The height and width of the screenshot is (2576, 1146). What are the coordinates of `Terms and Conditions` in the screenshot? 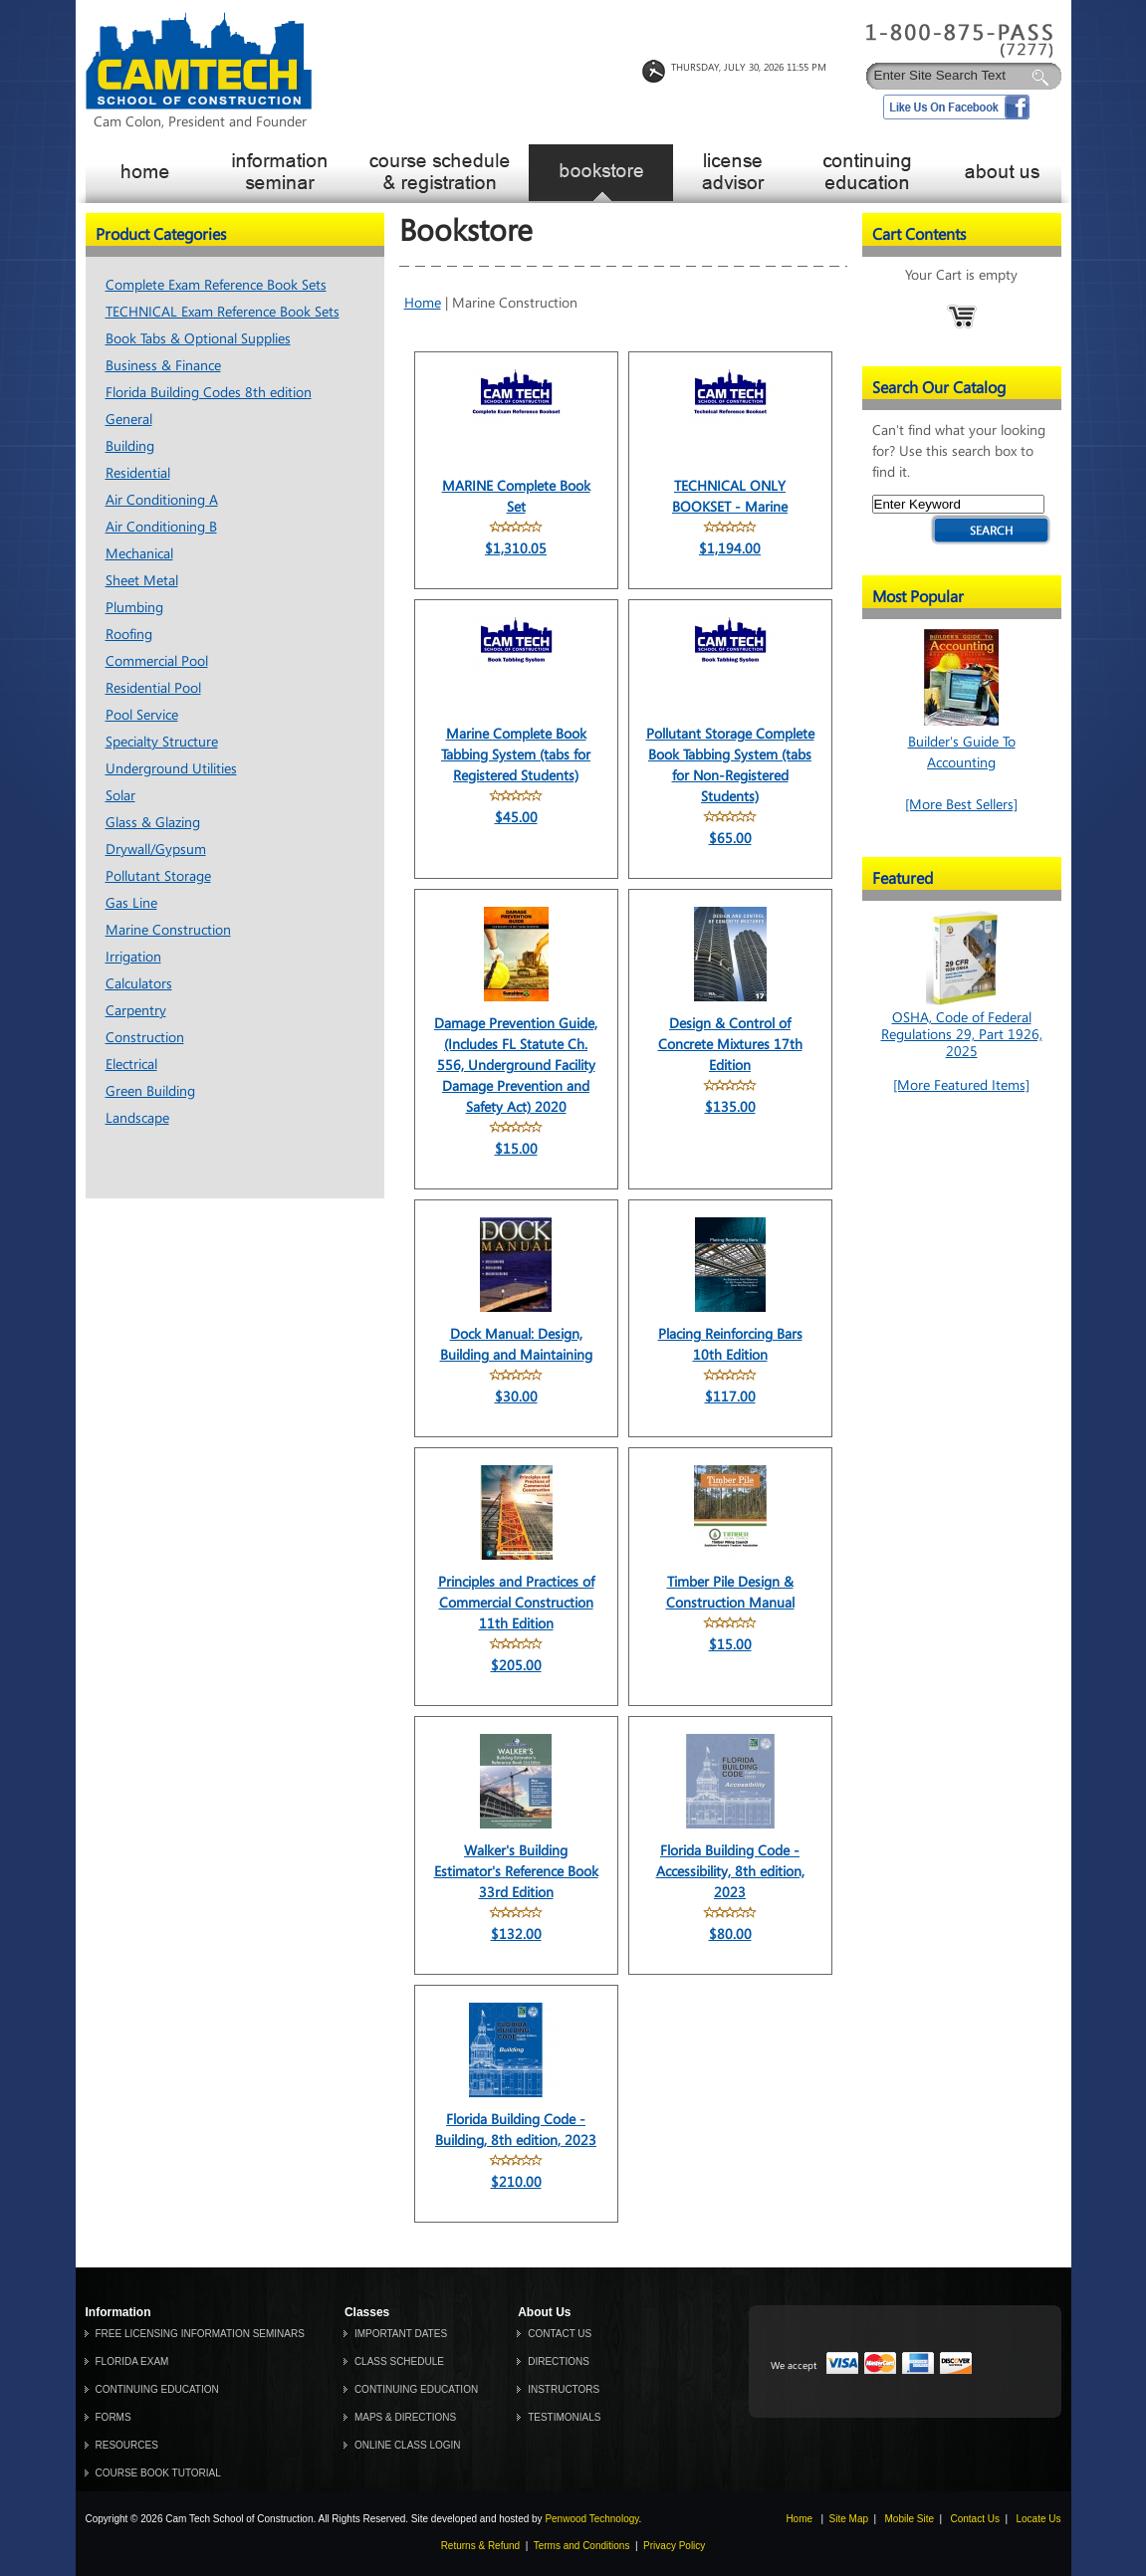 It's located at (582, 2545).